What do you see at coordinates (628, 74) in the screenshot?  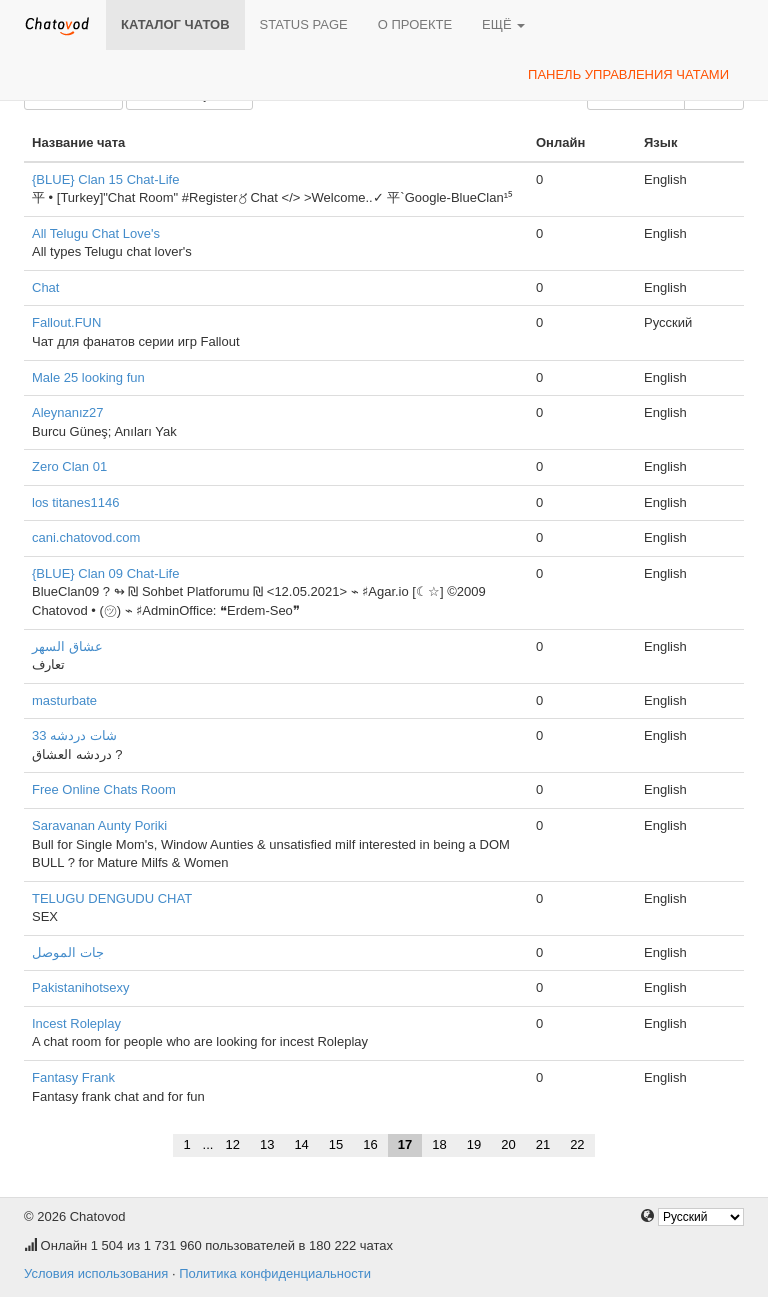 I see `Панель управления чатами` at bounding box center [628, 74].